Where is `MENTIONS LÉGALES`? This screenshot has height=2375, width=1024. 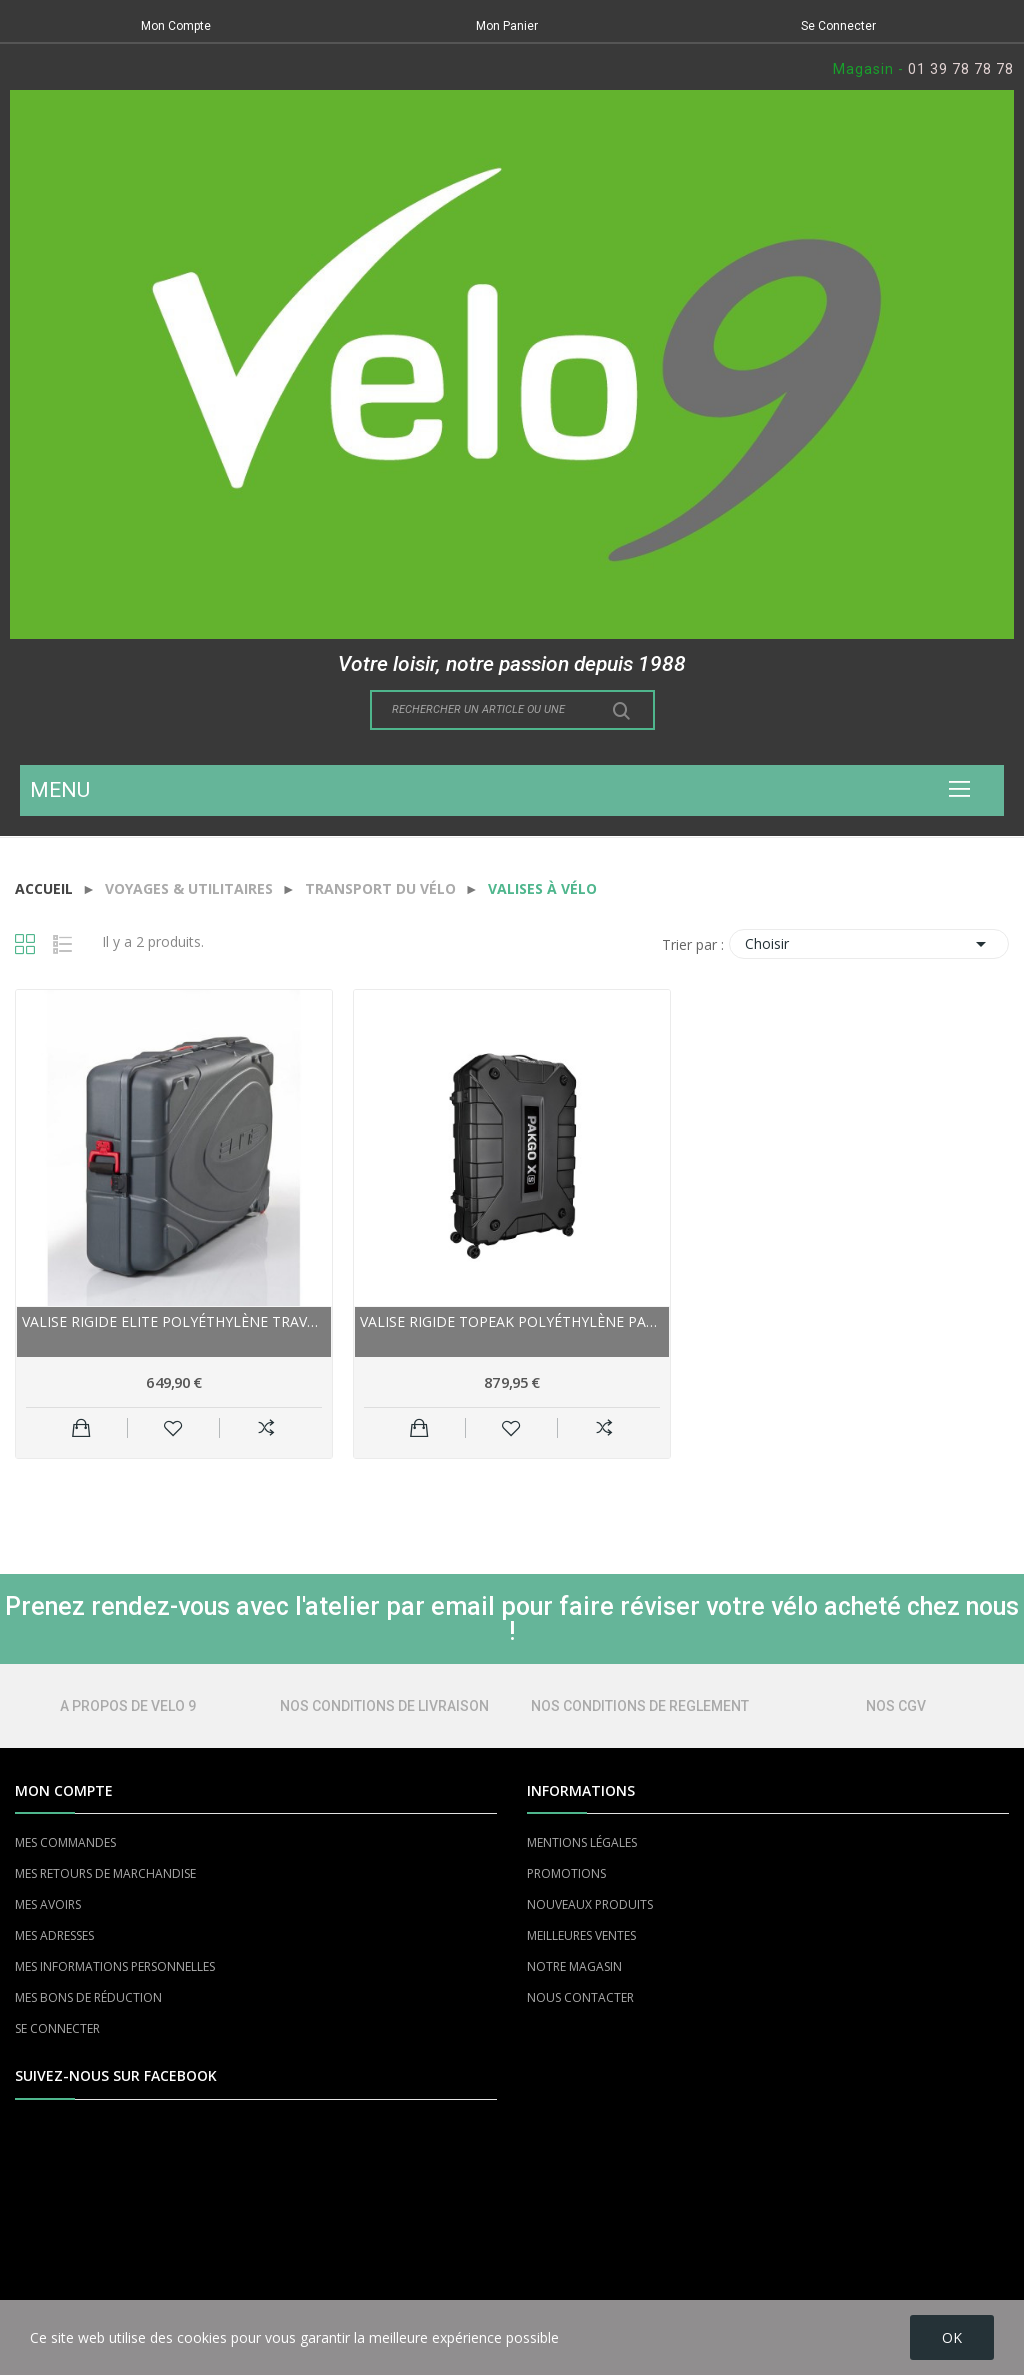 MENTIONS LÉGALES is located at coordinates (582, 1842).